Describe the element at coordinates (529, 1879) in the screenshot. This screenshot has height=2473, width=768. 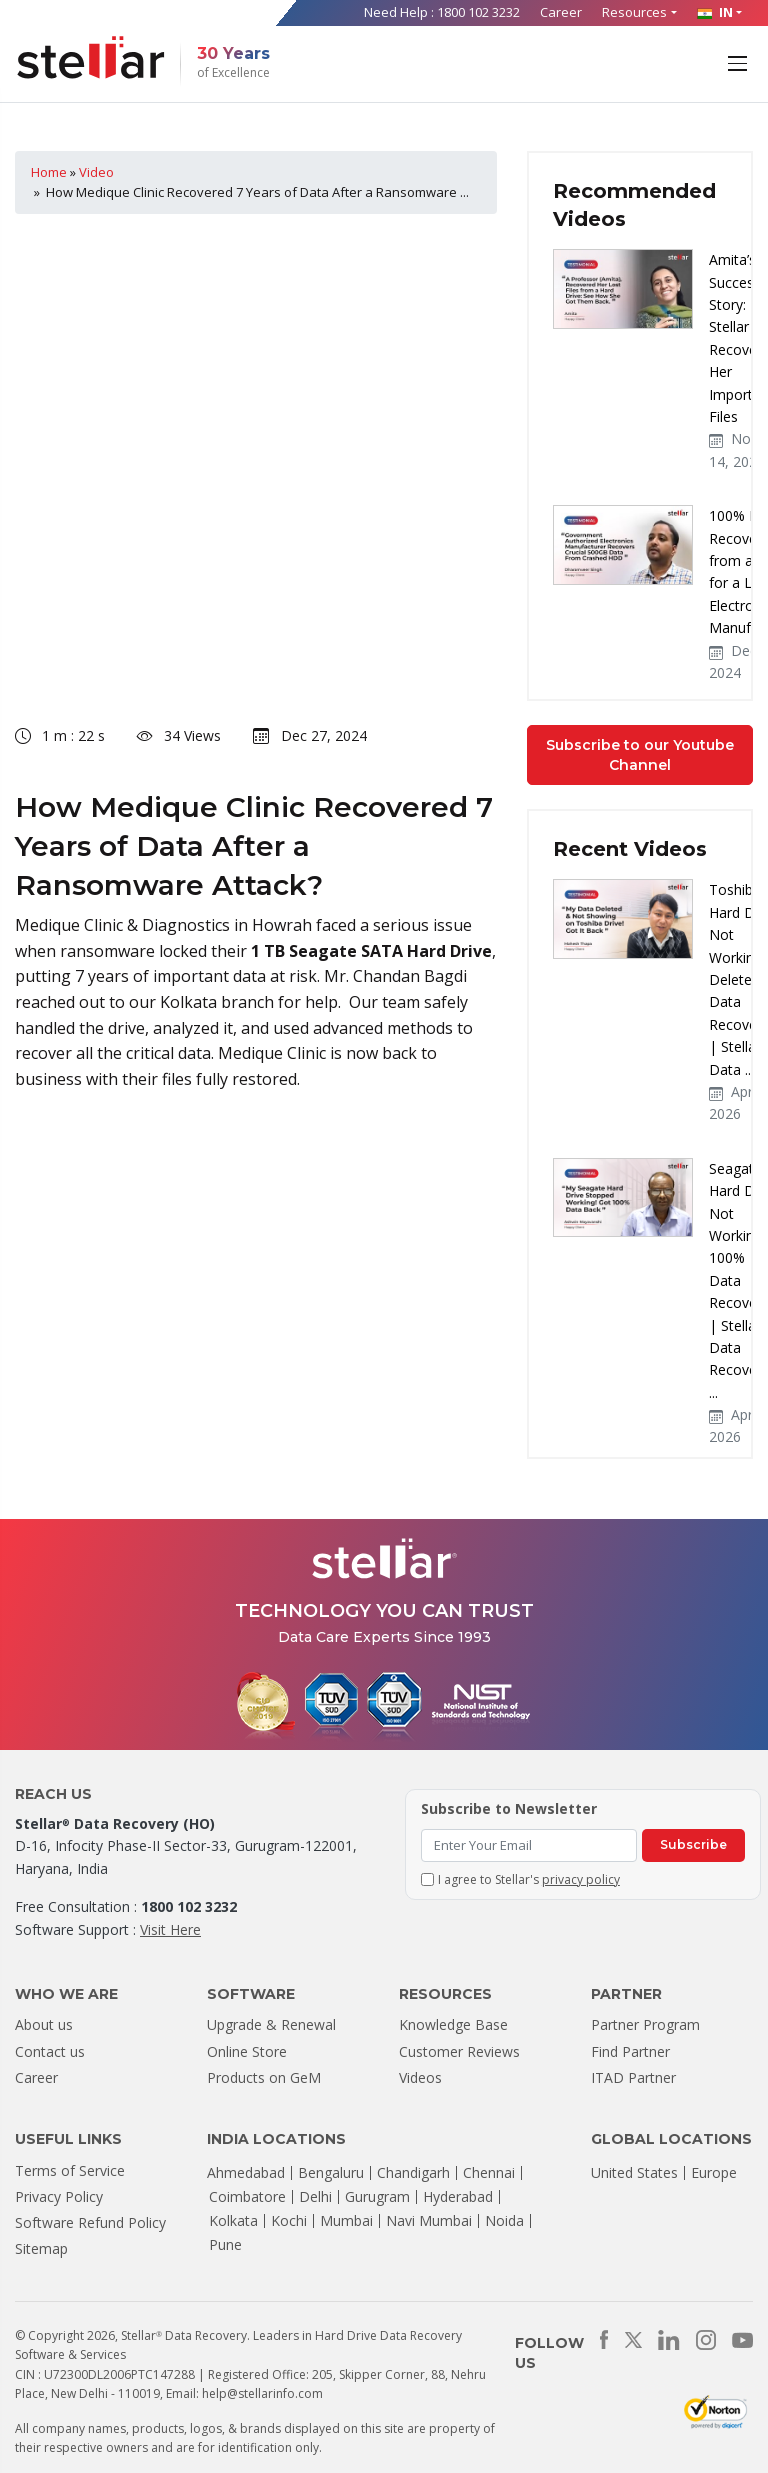
I see `I agree to Stellar's` at that location.